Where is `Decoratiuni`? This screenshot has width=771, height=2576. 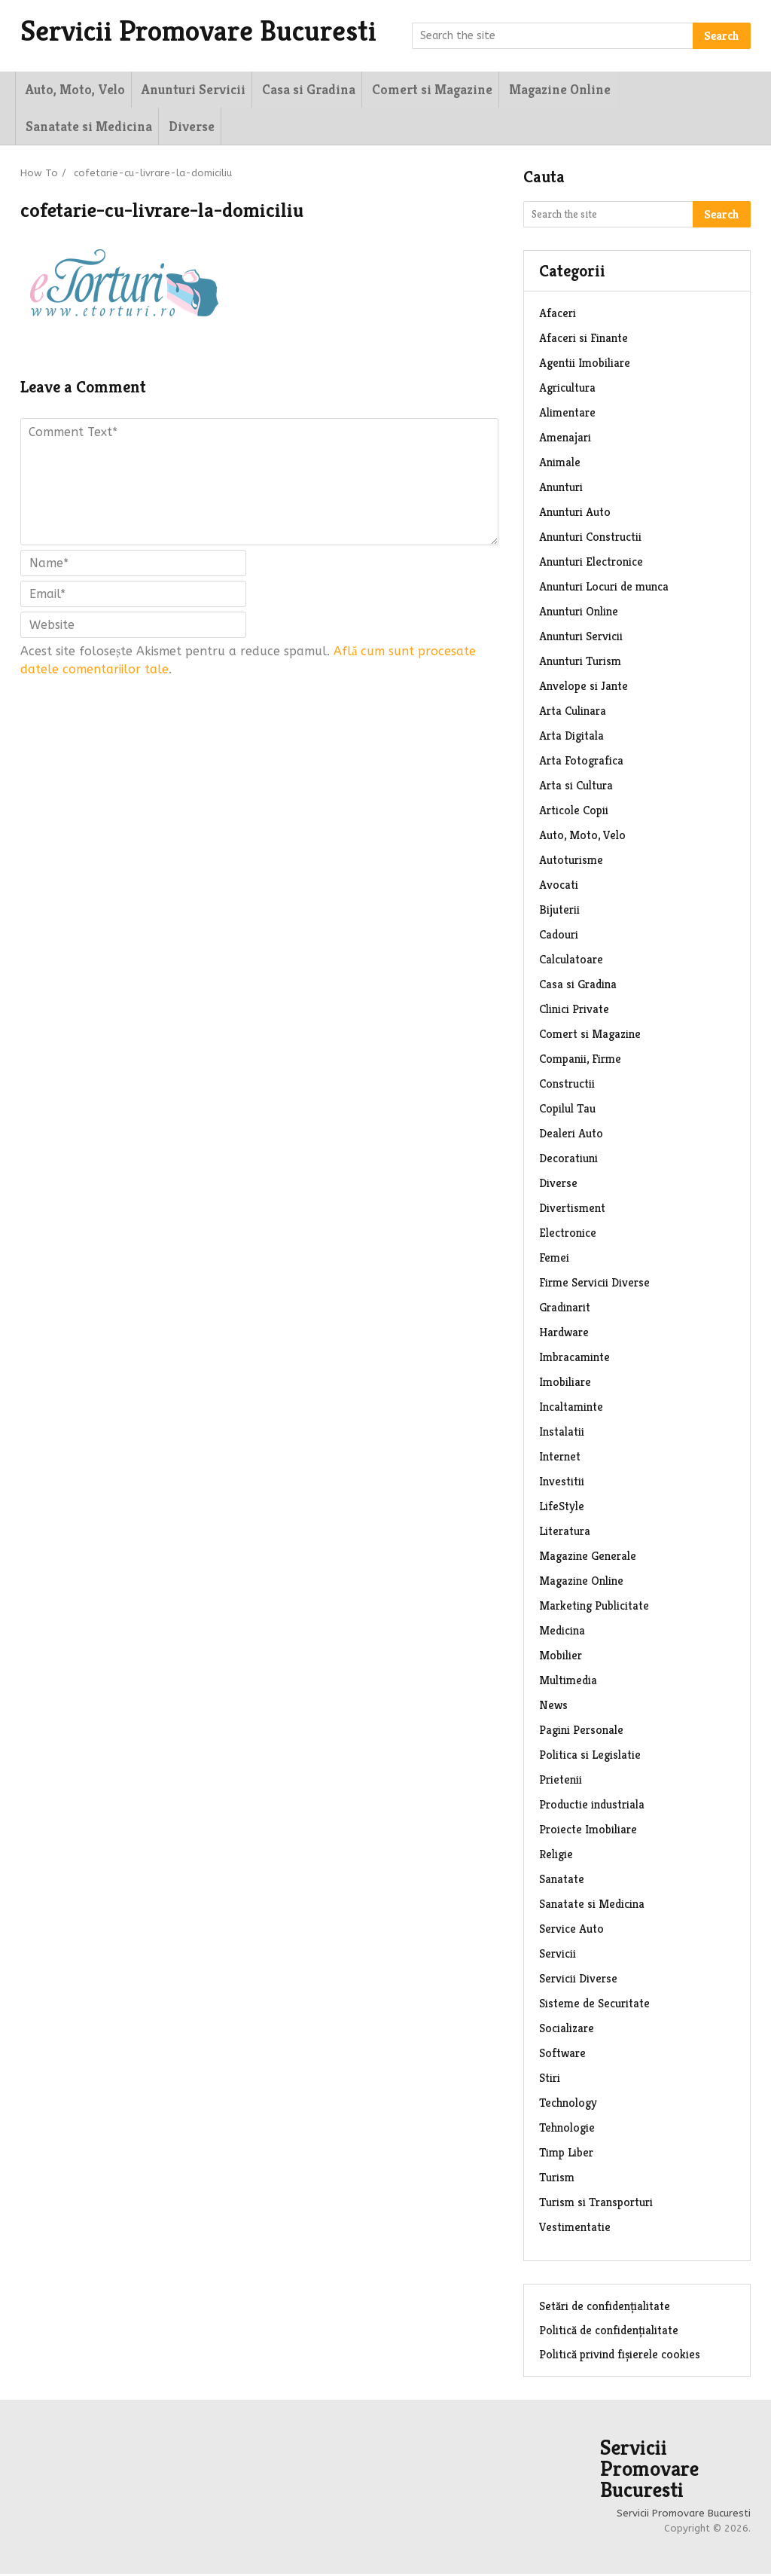 Decoratiuni is located at coordinates (568, 1160).